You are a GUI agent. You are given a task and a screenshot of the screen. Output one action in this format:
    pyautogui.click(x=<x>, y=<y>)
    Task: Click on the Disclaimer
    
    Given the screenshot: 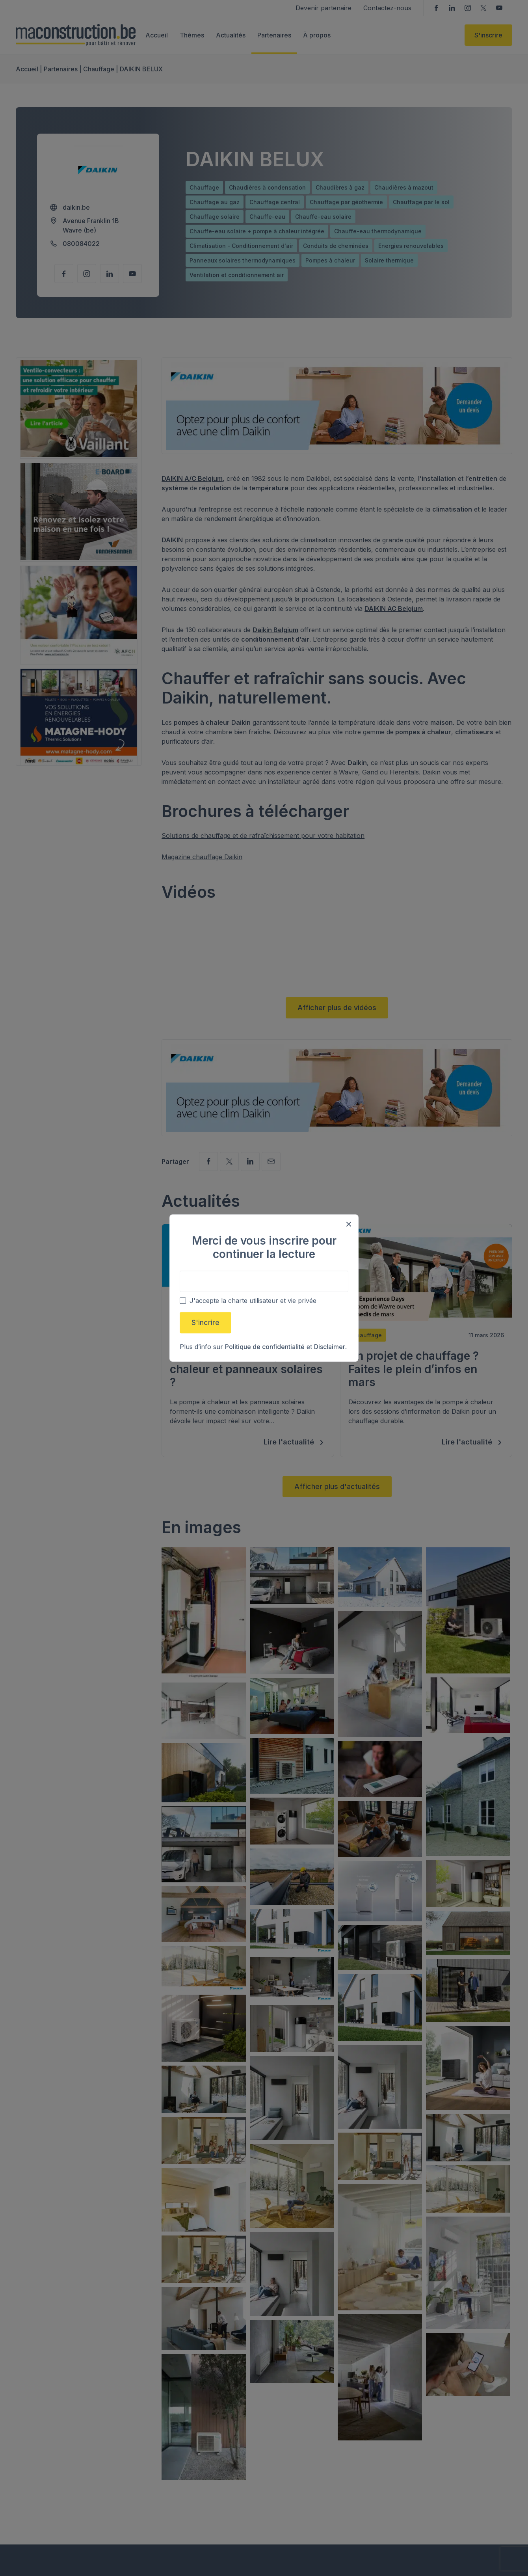 What is the action you would take?
    pyautogui.click(x=329, y=1347)
    